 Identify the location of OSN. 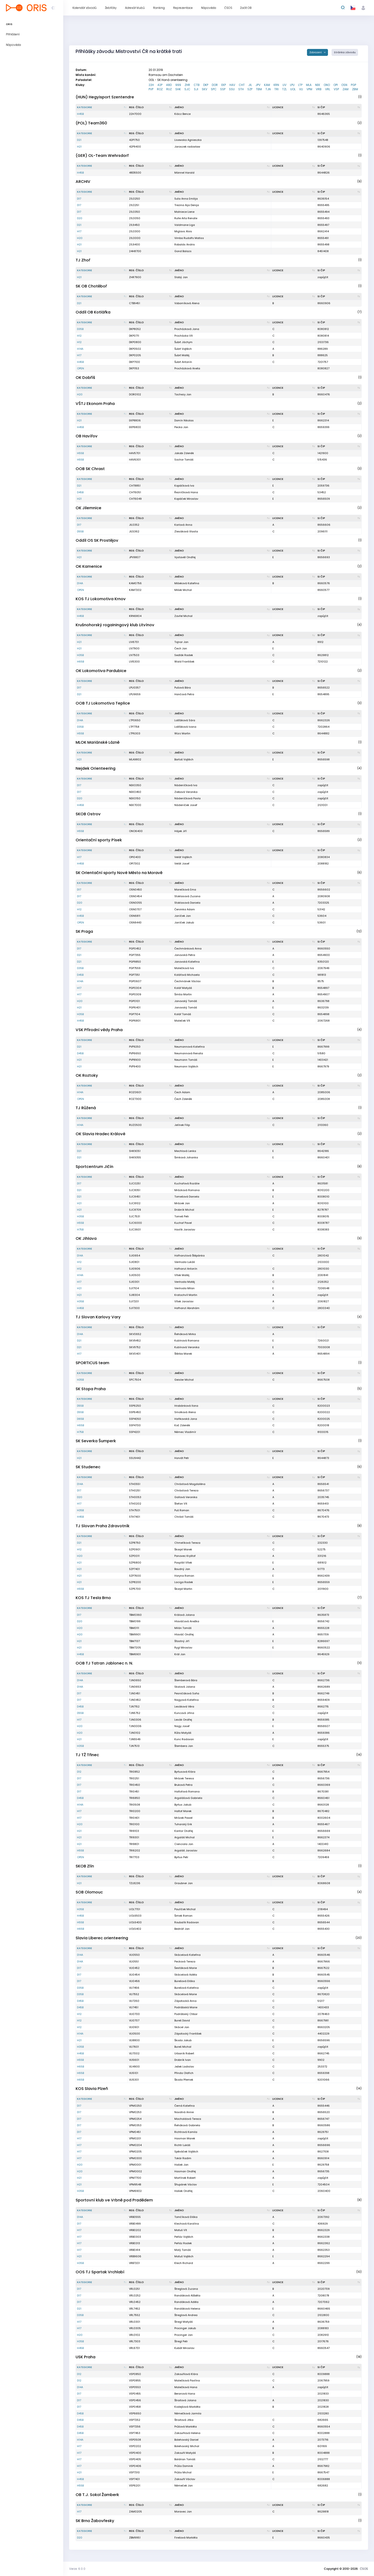
(344, 85).